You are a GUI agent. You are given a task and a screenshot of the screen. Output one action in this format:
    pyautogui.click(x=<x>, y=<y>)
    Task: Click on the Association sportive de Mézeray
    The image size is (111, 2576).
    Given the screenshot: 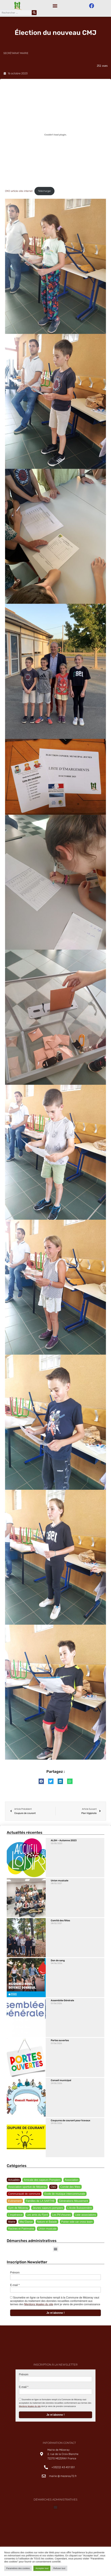 What is the action you would take?
    pyautogui.click(x=27, y=2188)
    